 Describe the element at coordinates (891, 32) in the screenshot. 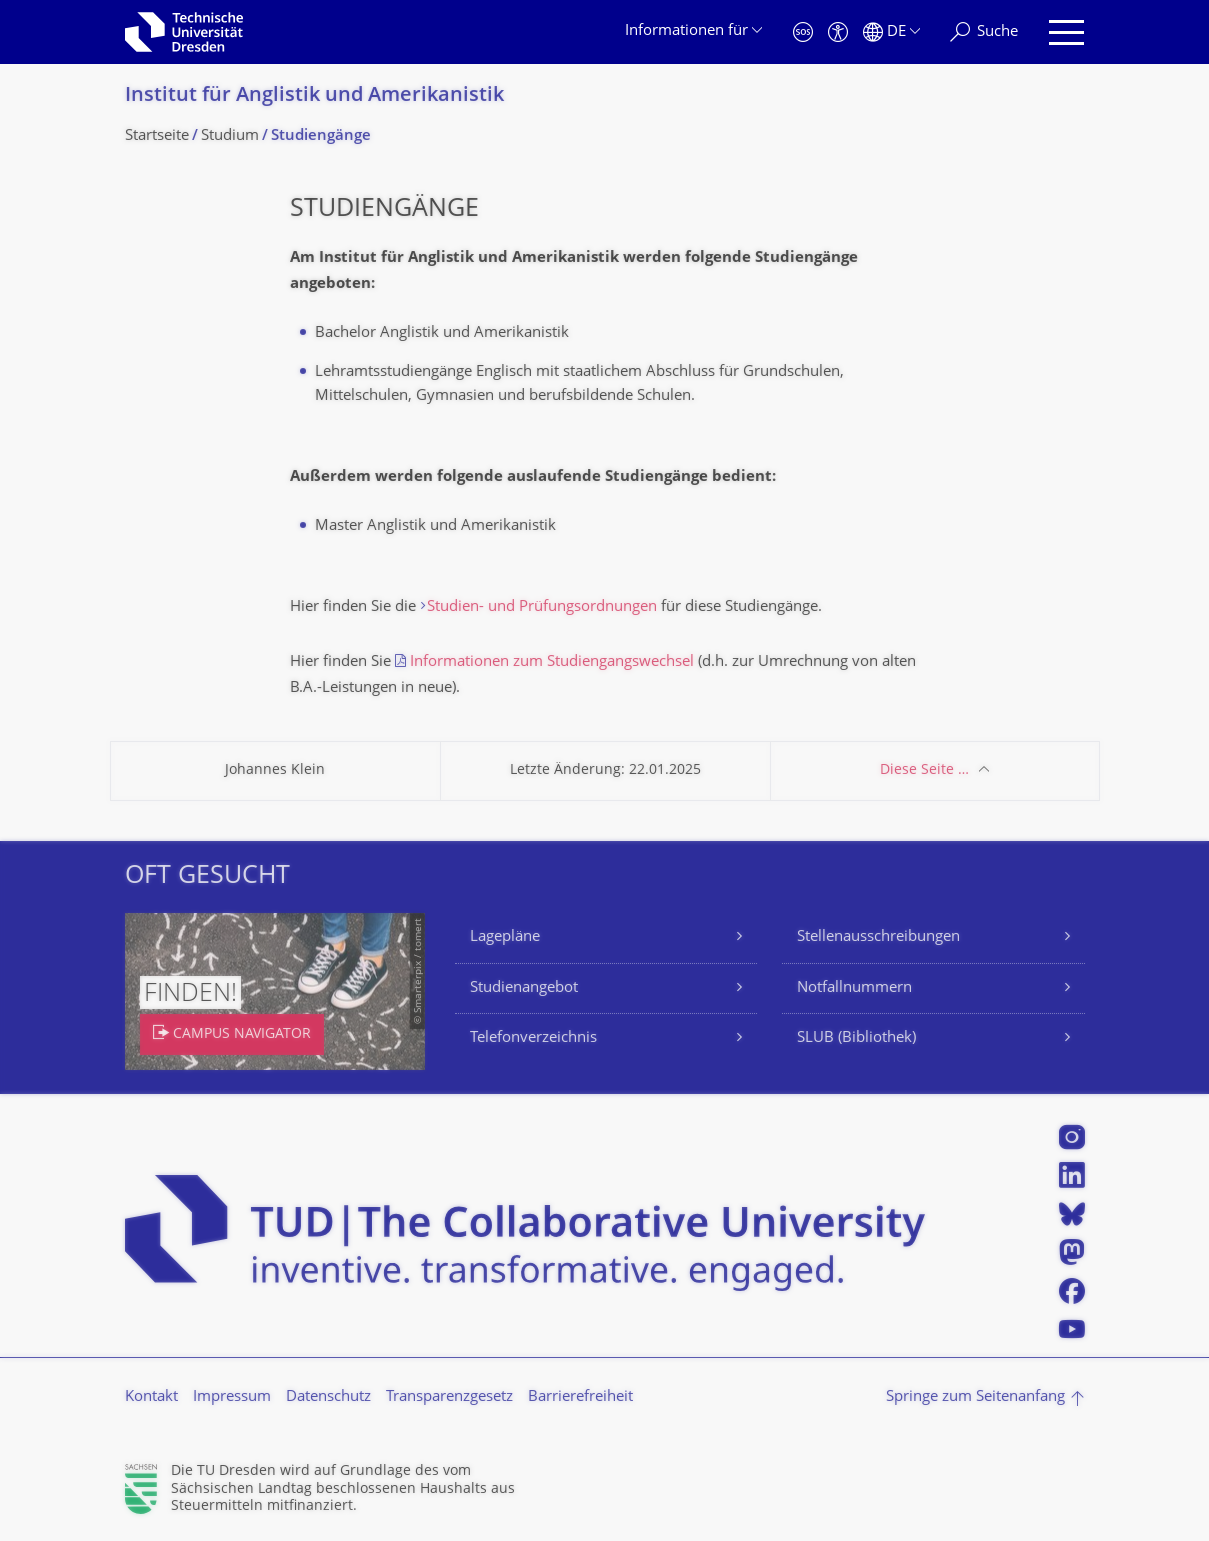

I see `[Sprache Deutsch ausgewählt]` at that location.